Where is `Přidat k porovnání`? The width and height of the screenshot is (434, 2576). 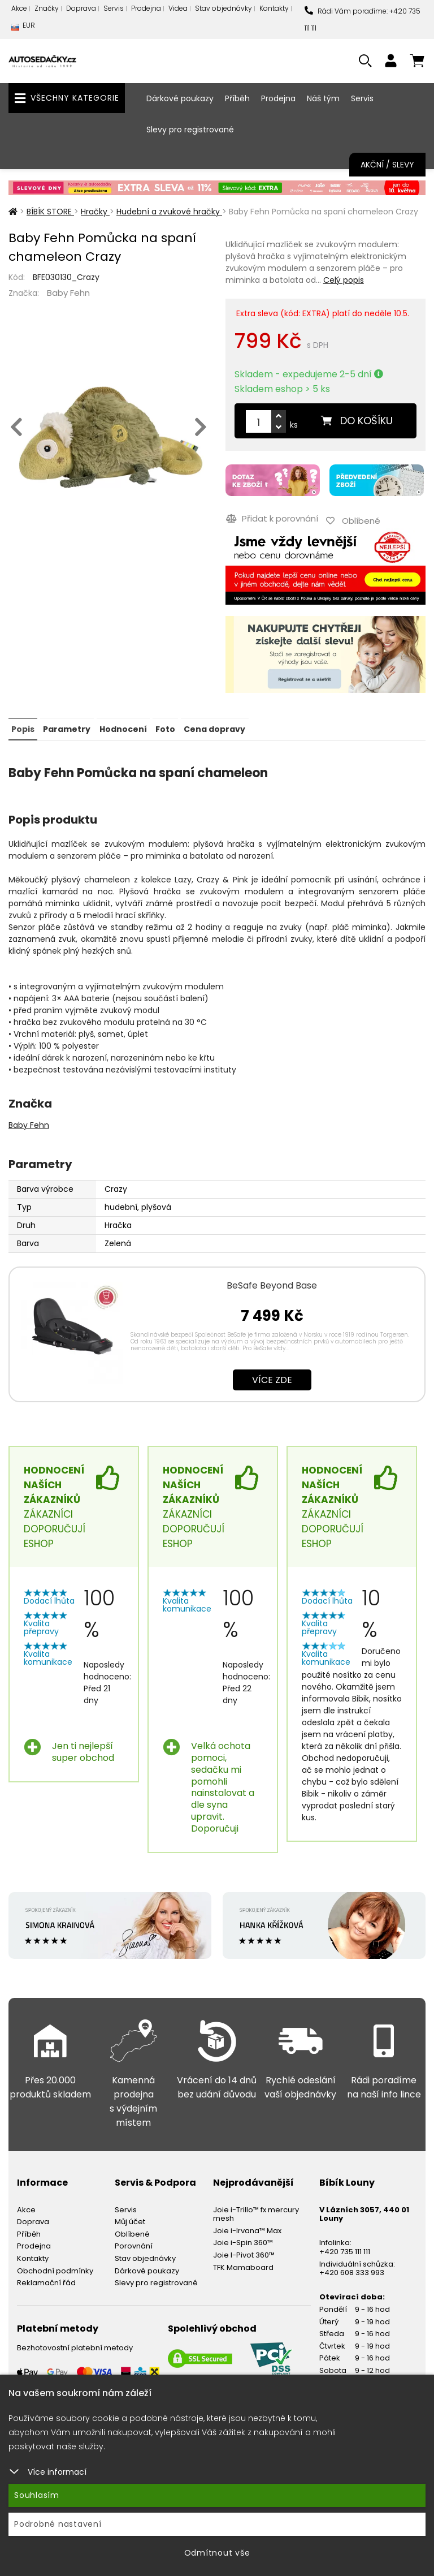 Přidat k porovnání is located at coordinates (271, 517).